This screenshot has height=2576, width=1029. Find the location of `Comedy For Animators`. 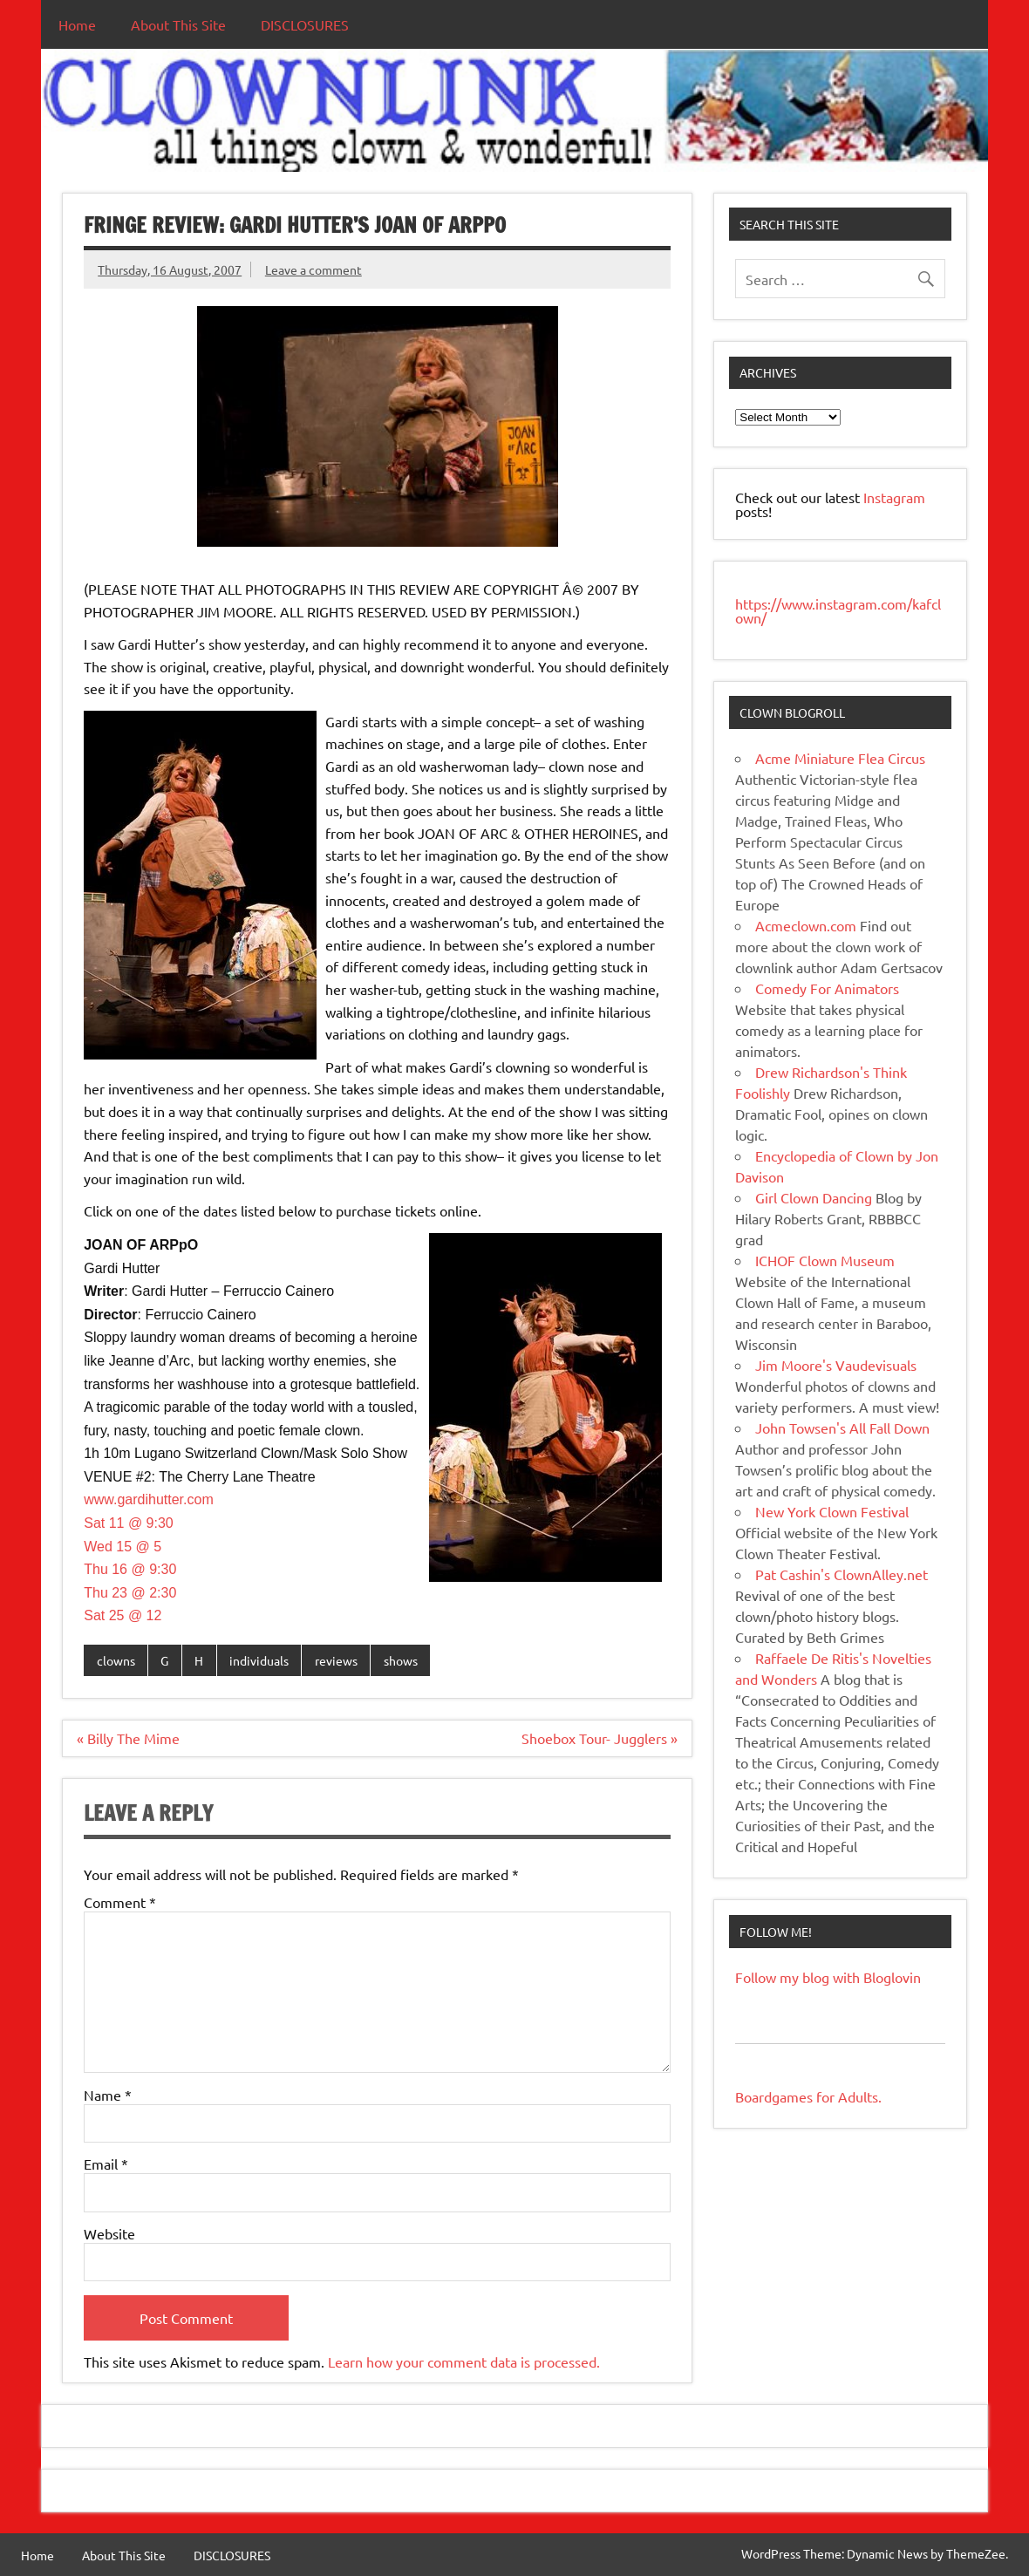

Comedy For Animators is located at coordinates (827, 988).